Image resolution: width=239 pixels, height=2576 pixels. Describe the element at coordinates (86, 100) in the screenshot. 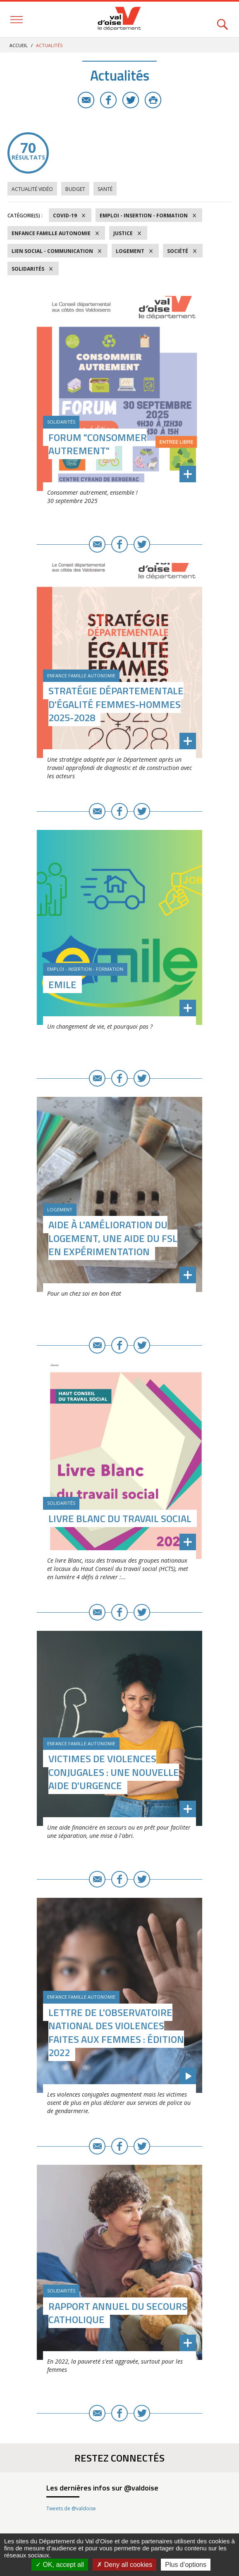

I see `E-mail` at that location.